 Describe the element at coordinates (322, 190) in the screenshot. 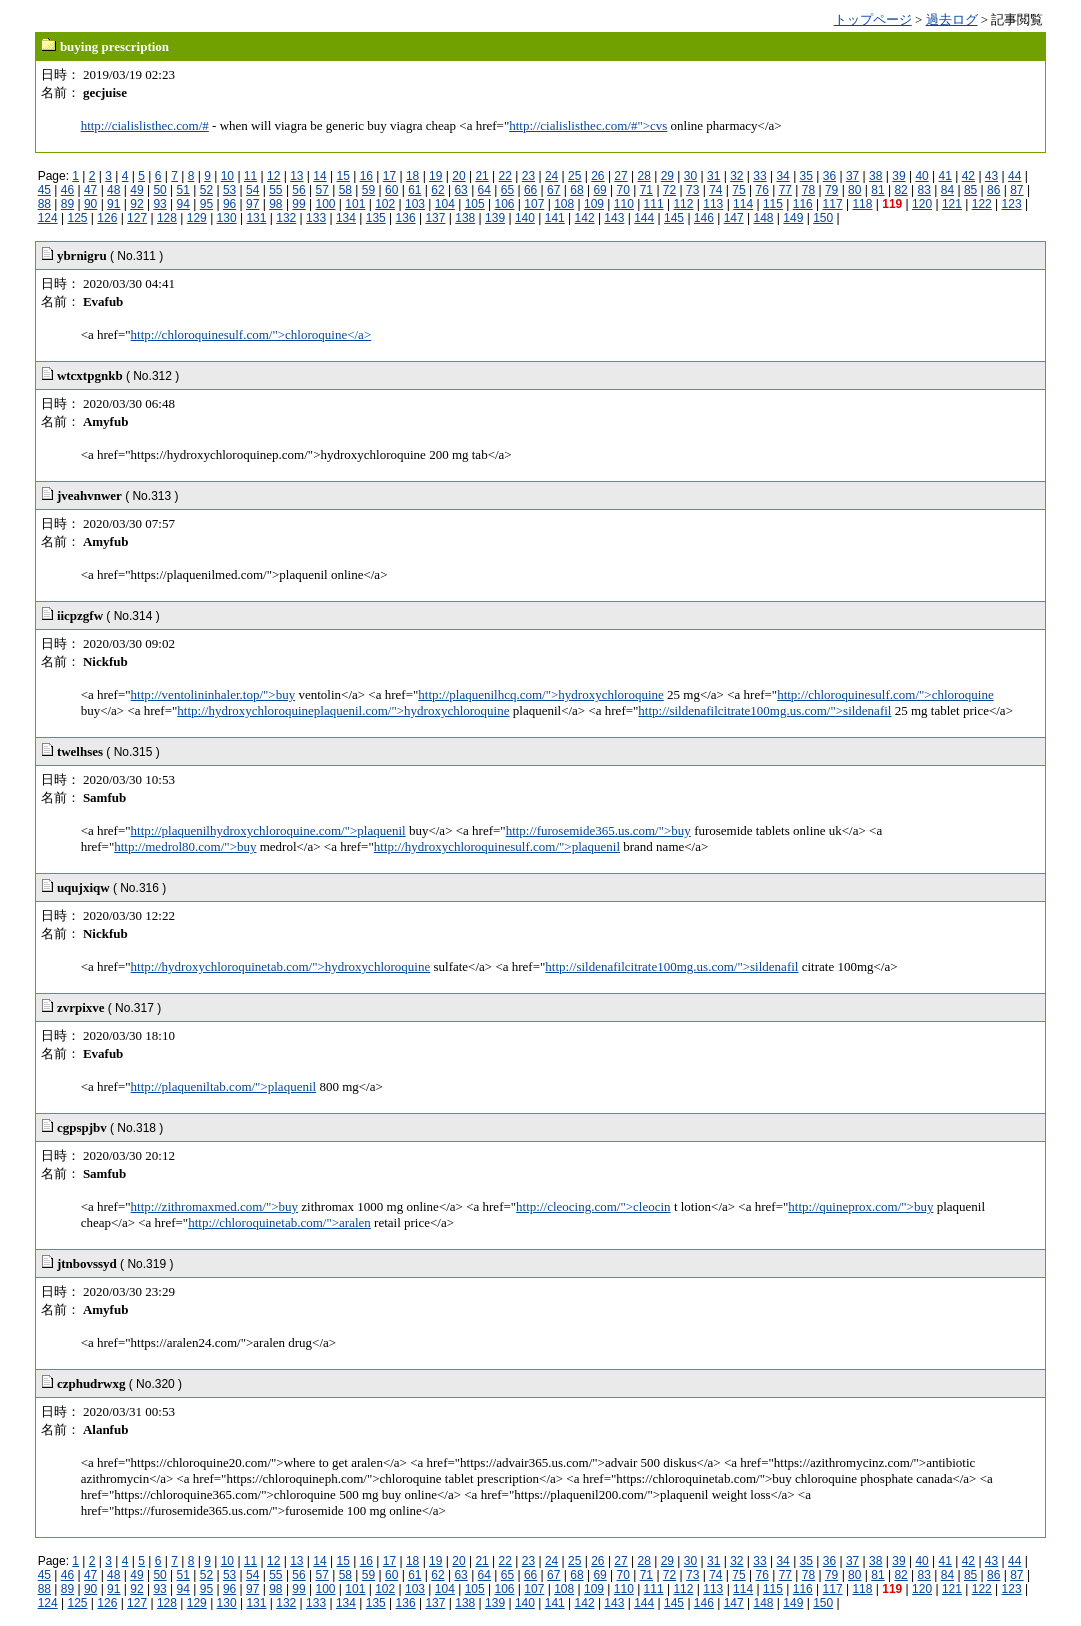

I see `57` at that location.